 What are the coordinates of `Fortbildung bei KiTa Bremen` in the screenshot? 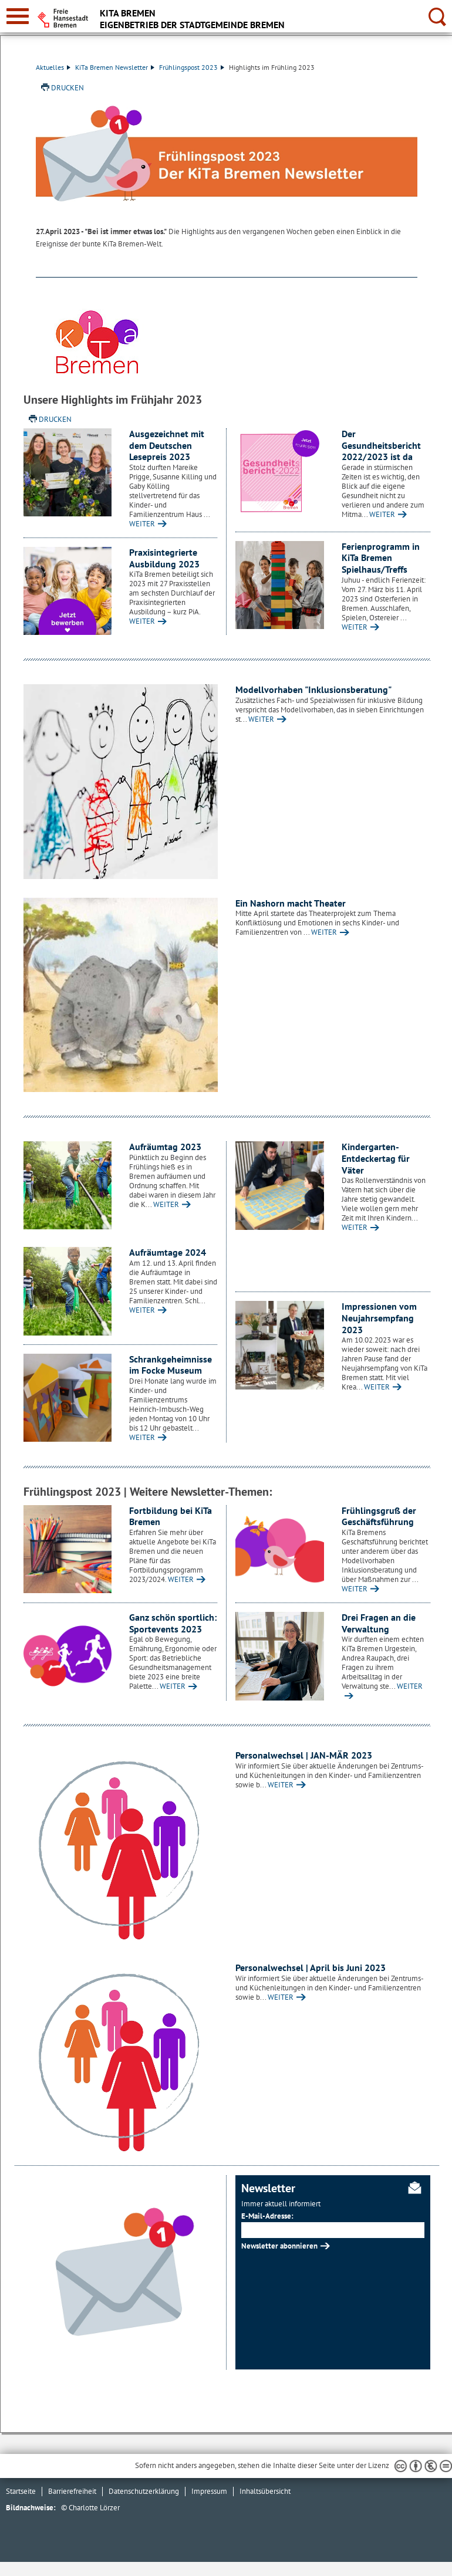 It's located at (170, 1516).